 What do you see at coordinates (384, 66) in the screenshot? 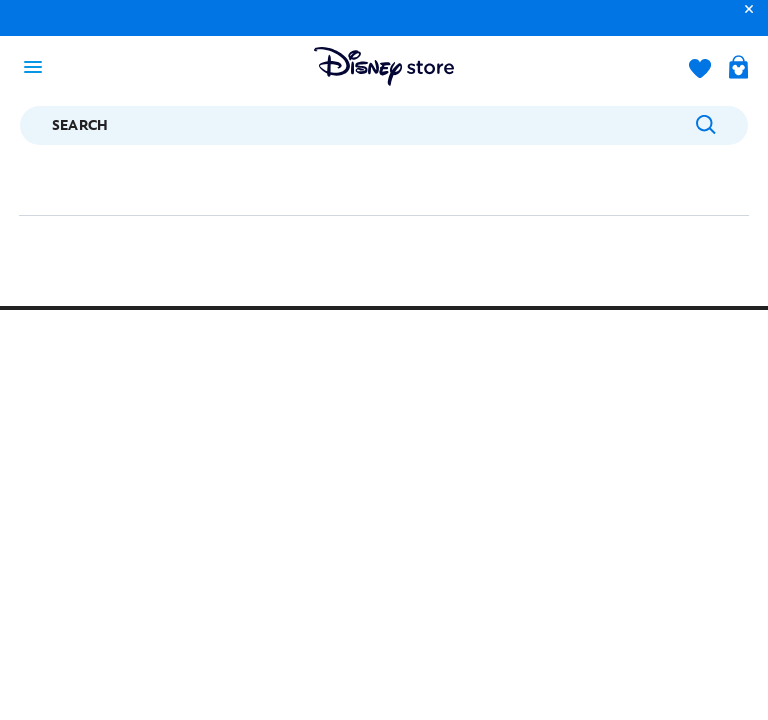
I see `[Disney Store Logo]` at bounding box center [384, 66].